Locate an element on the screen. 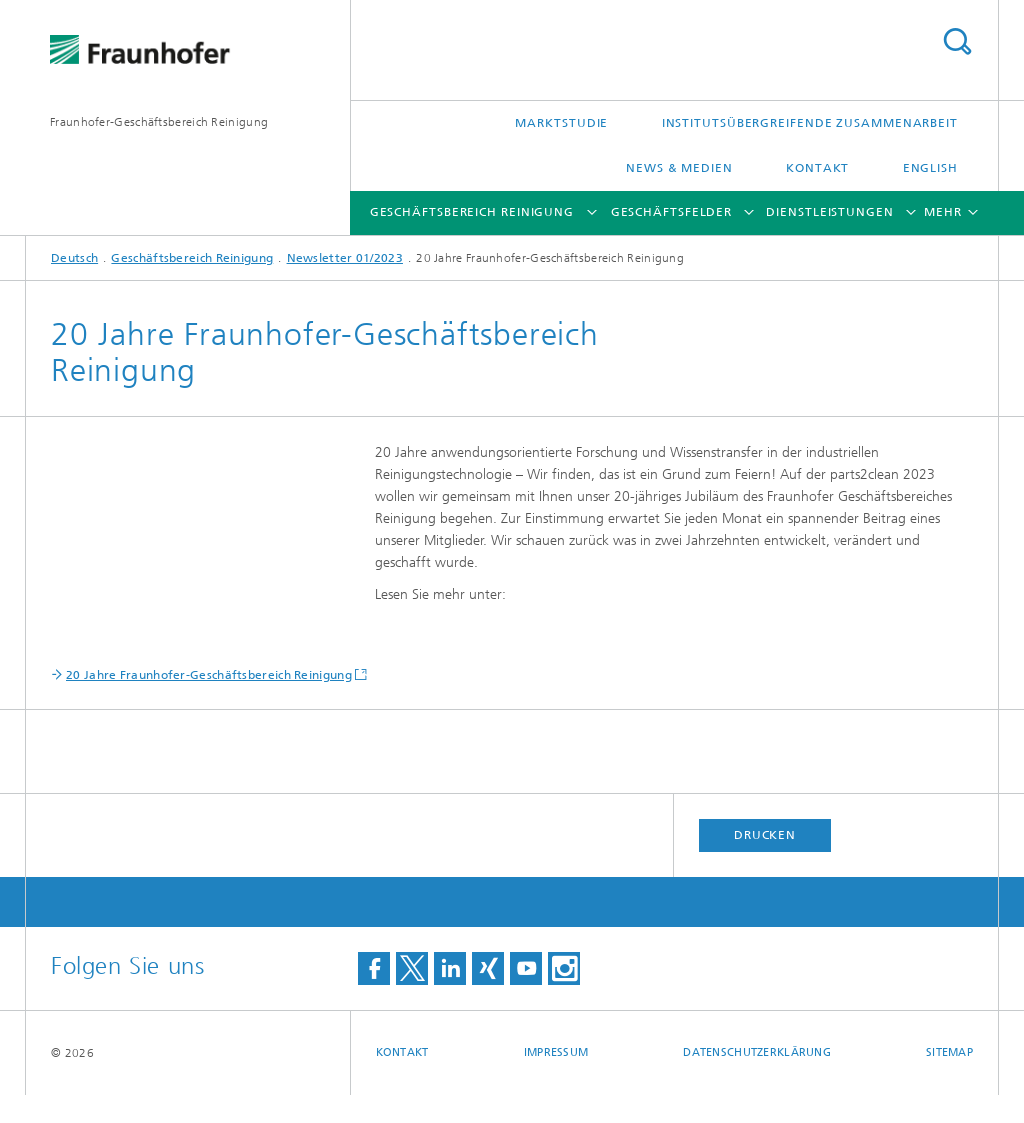 The height and width of the screenshot is (1123, 1024). Marktstudie is located at coordinates (561, 123).